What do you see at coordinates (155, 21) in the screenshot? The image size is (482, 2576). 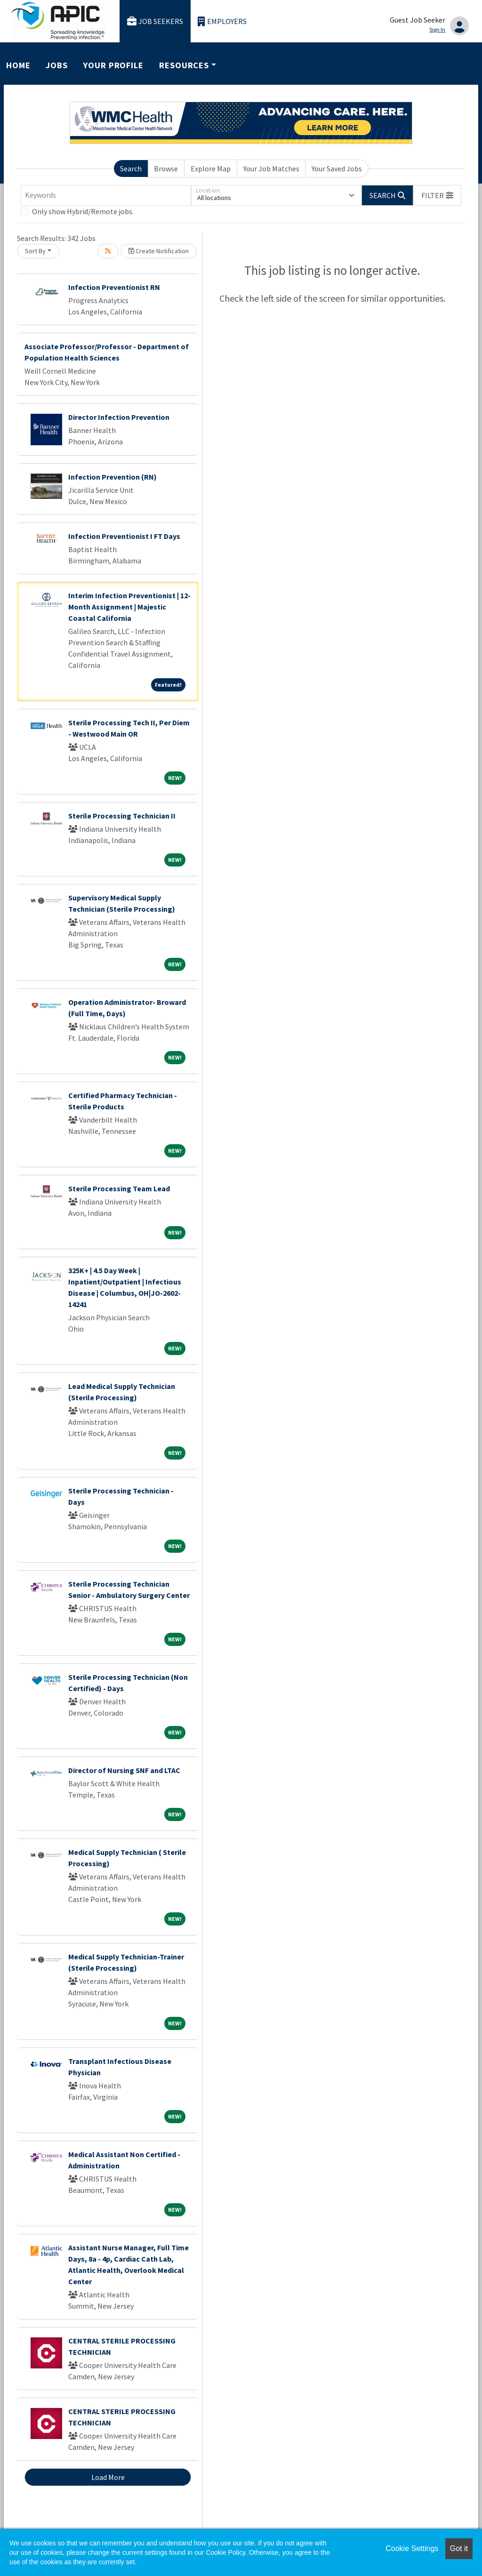 I see `Job Seekers` at bounding box center [155, 21].